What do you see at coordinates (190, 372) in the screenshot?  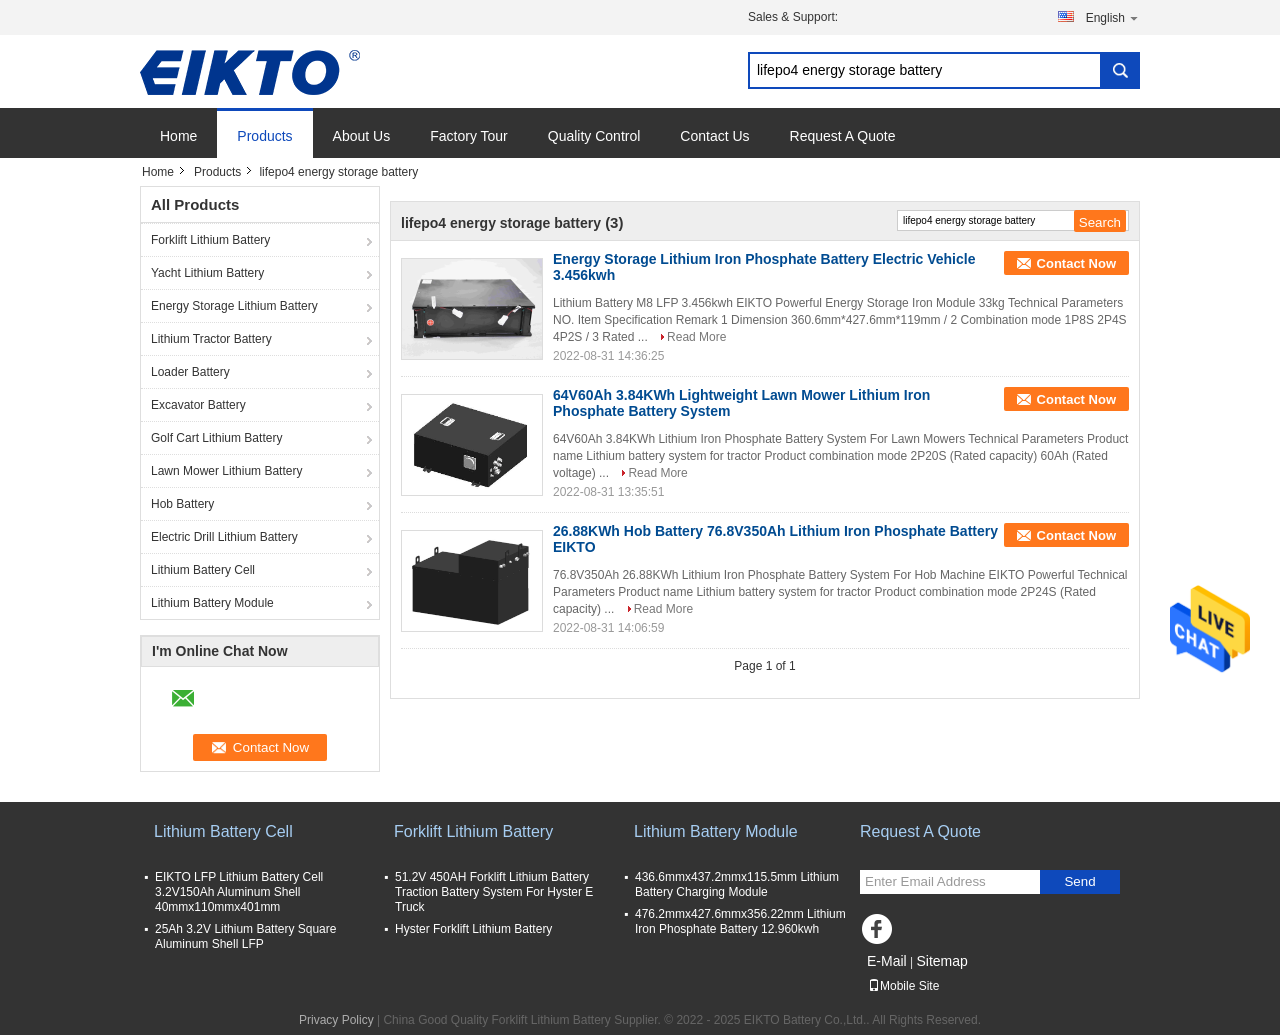 I see `Loader Battery` at bounding box center [190, 372].